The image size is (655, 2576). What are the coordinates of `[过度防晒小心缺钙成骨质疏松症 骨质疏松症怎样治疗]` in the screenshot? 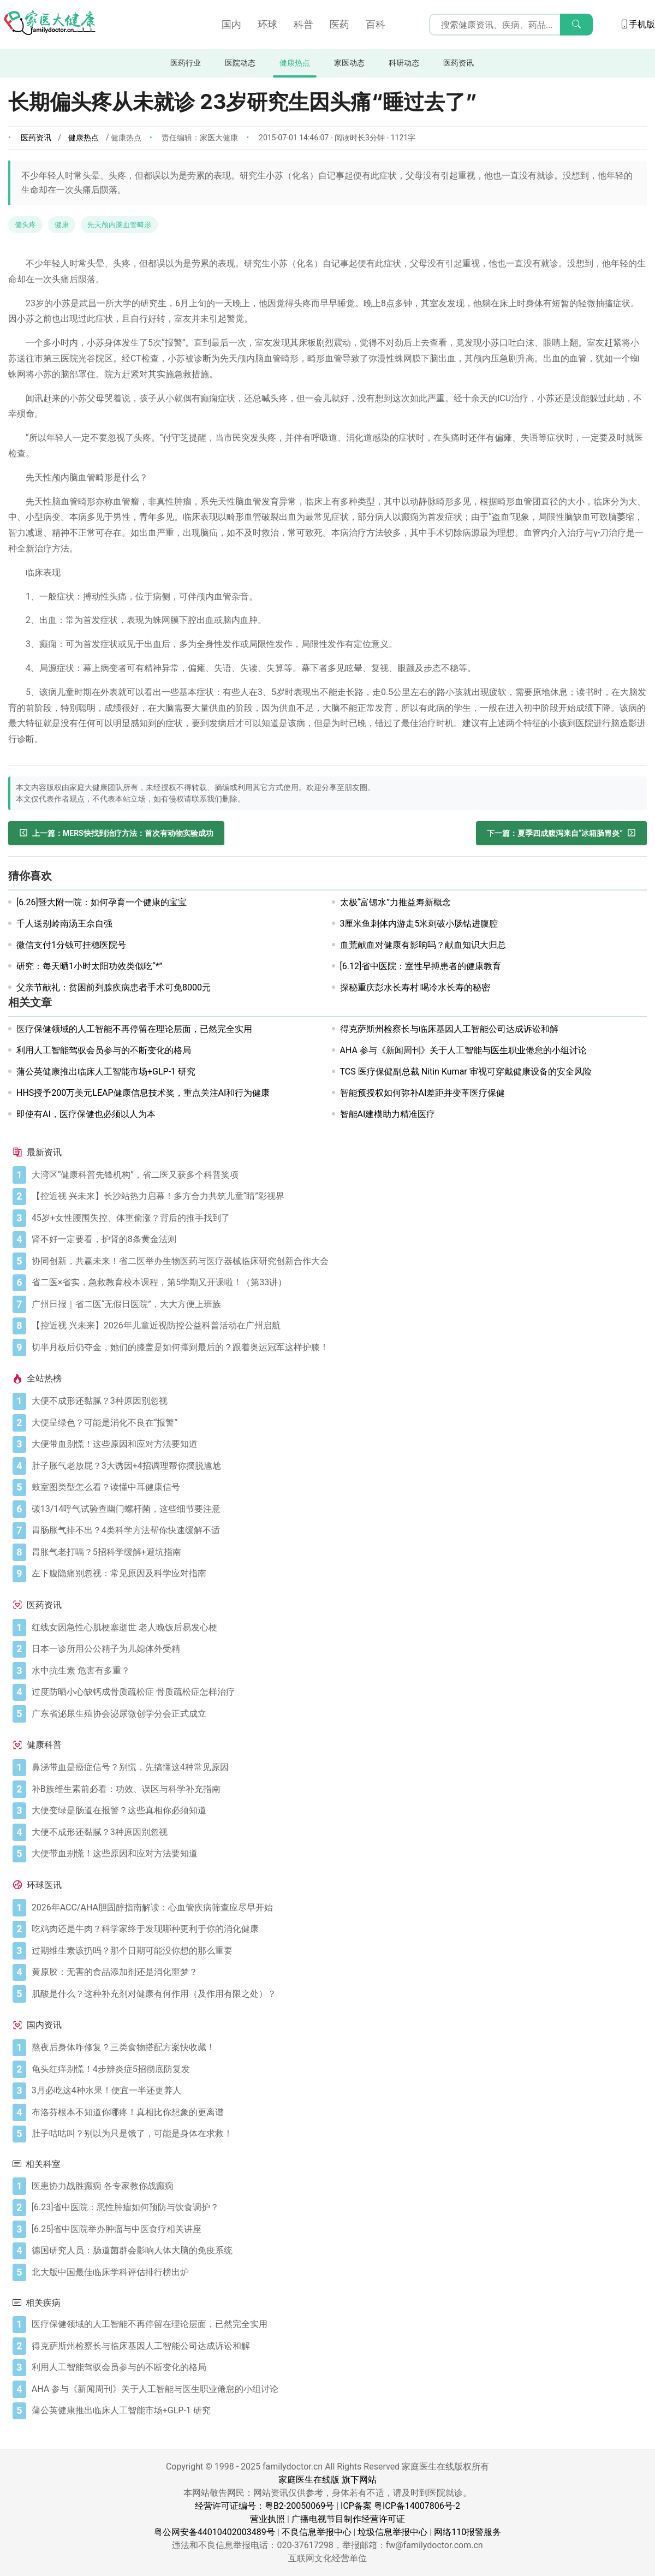 It's located at (337, 1692).